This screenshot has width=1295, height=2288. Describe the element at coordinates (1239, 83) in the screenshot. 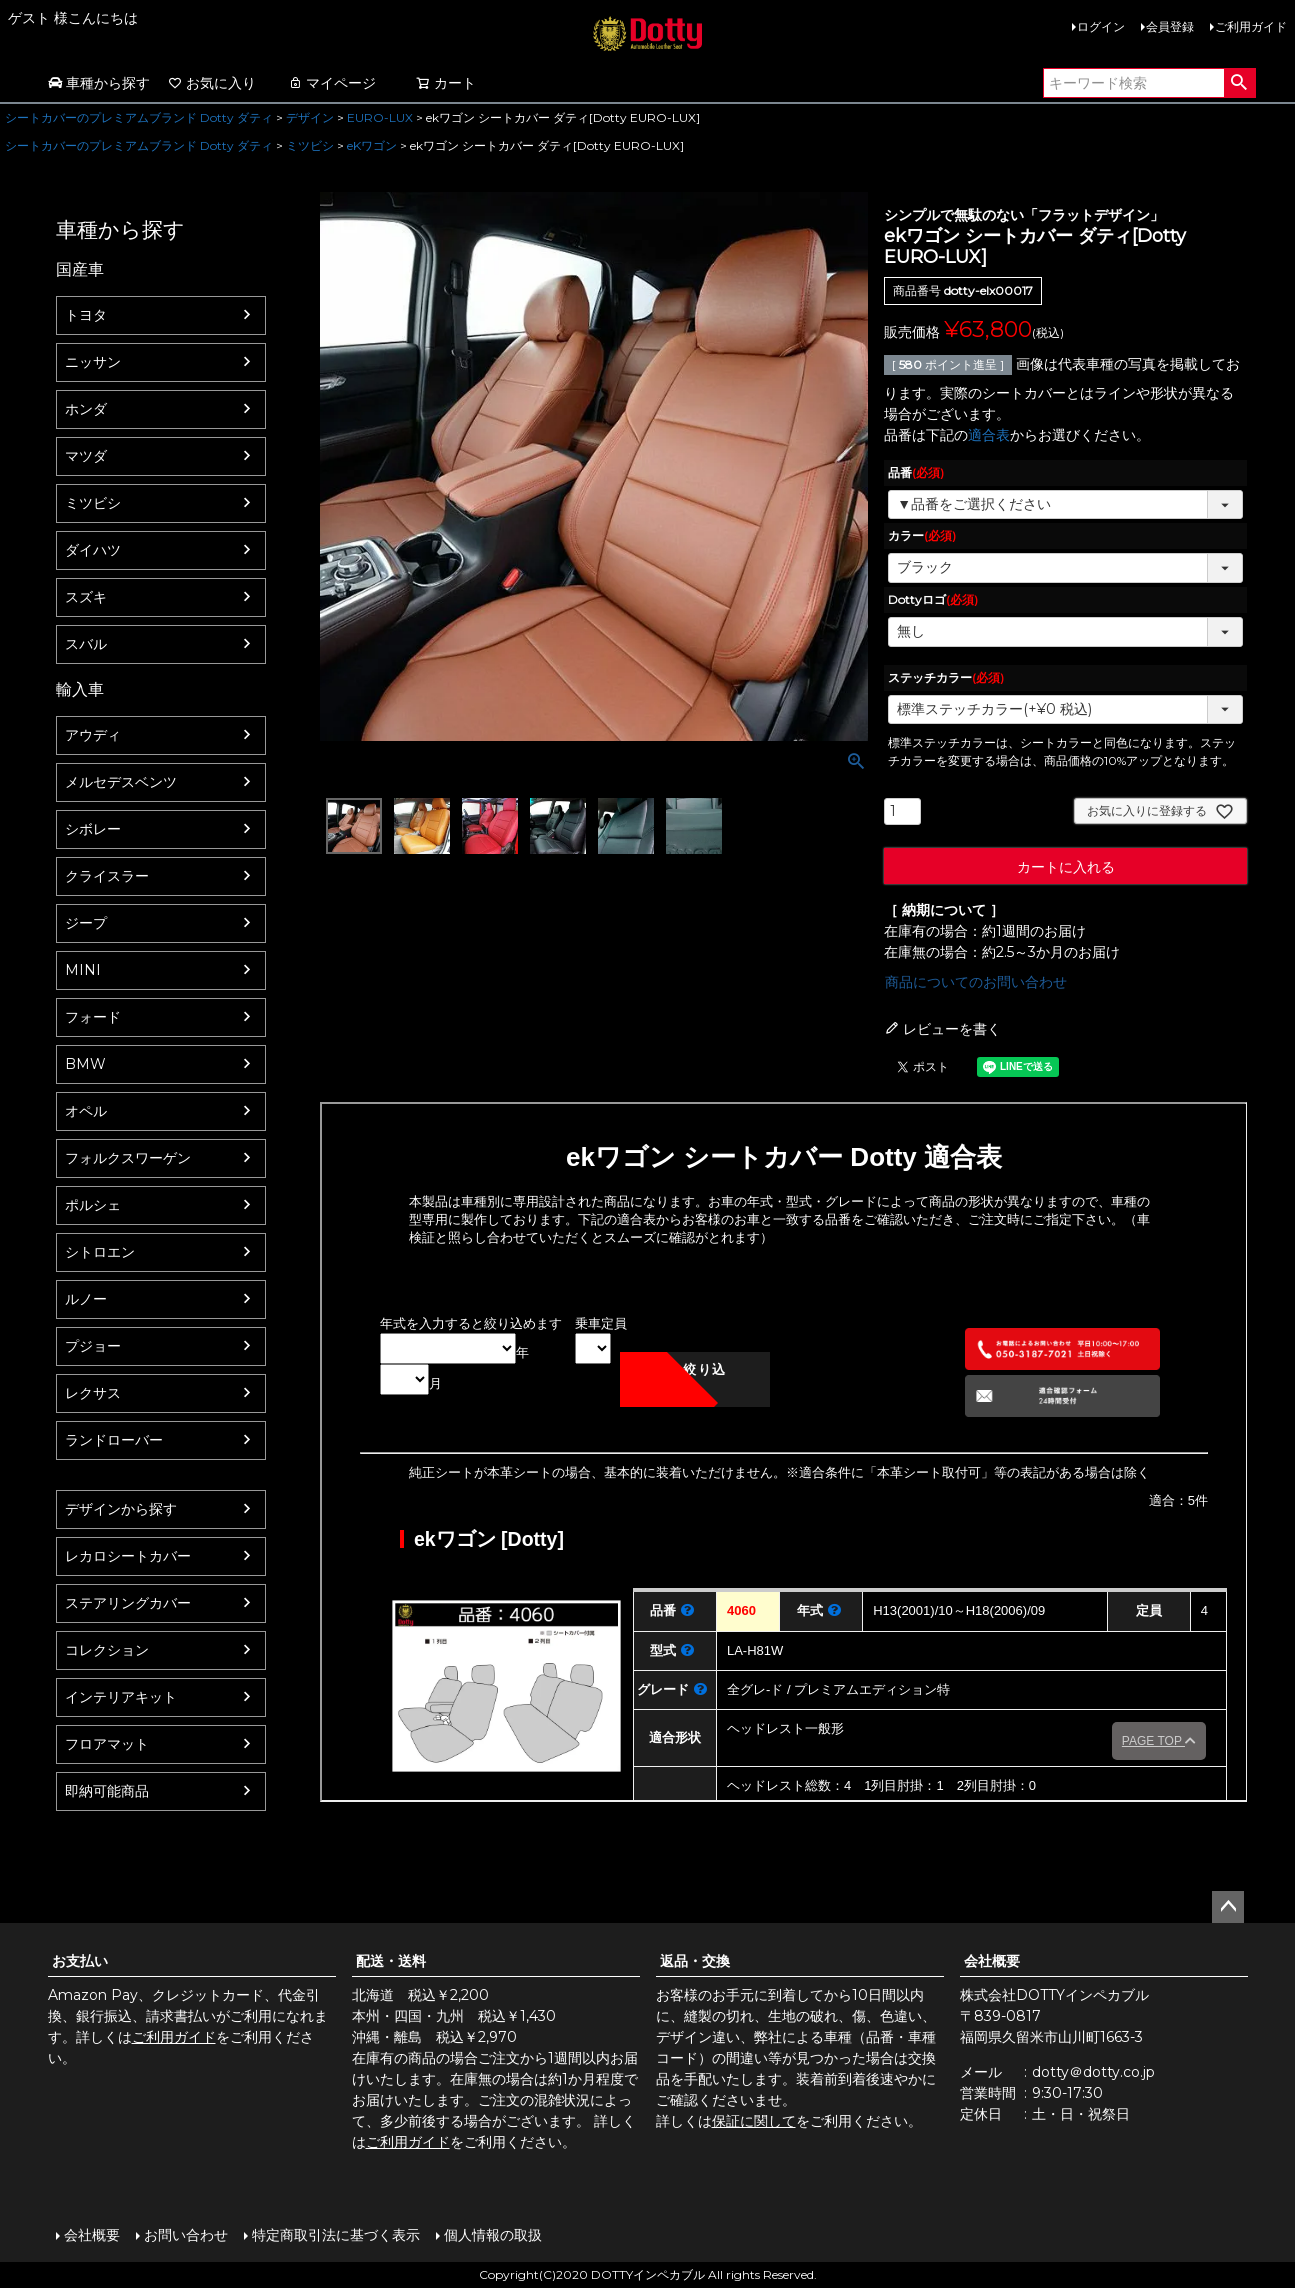

I see `検索` at that location.